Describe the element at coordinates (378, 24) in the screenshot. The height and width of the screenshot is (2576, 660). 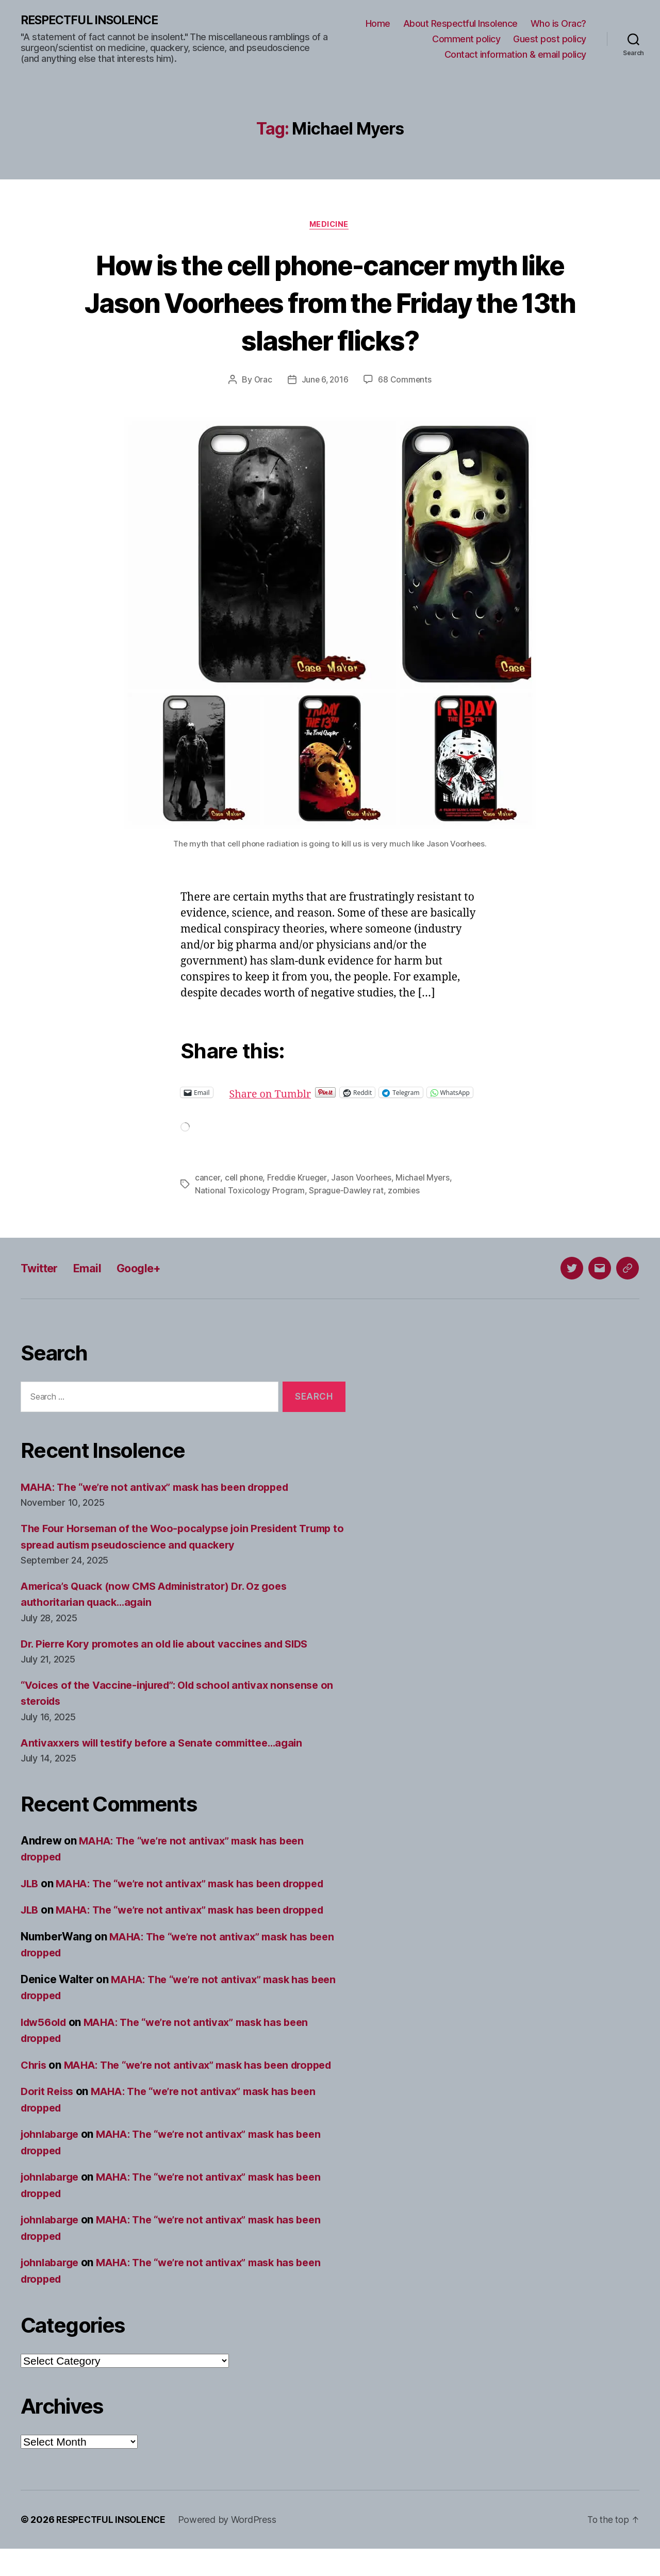
I see `Home` at that location.